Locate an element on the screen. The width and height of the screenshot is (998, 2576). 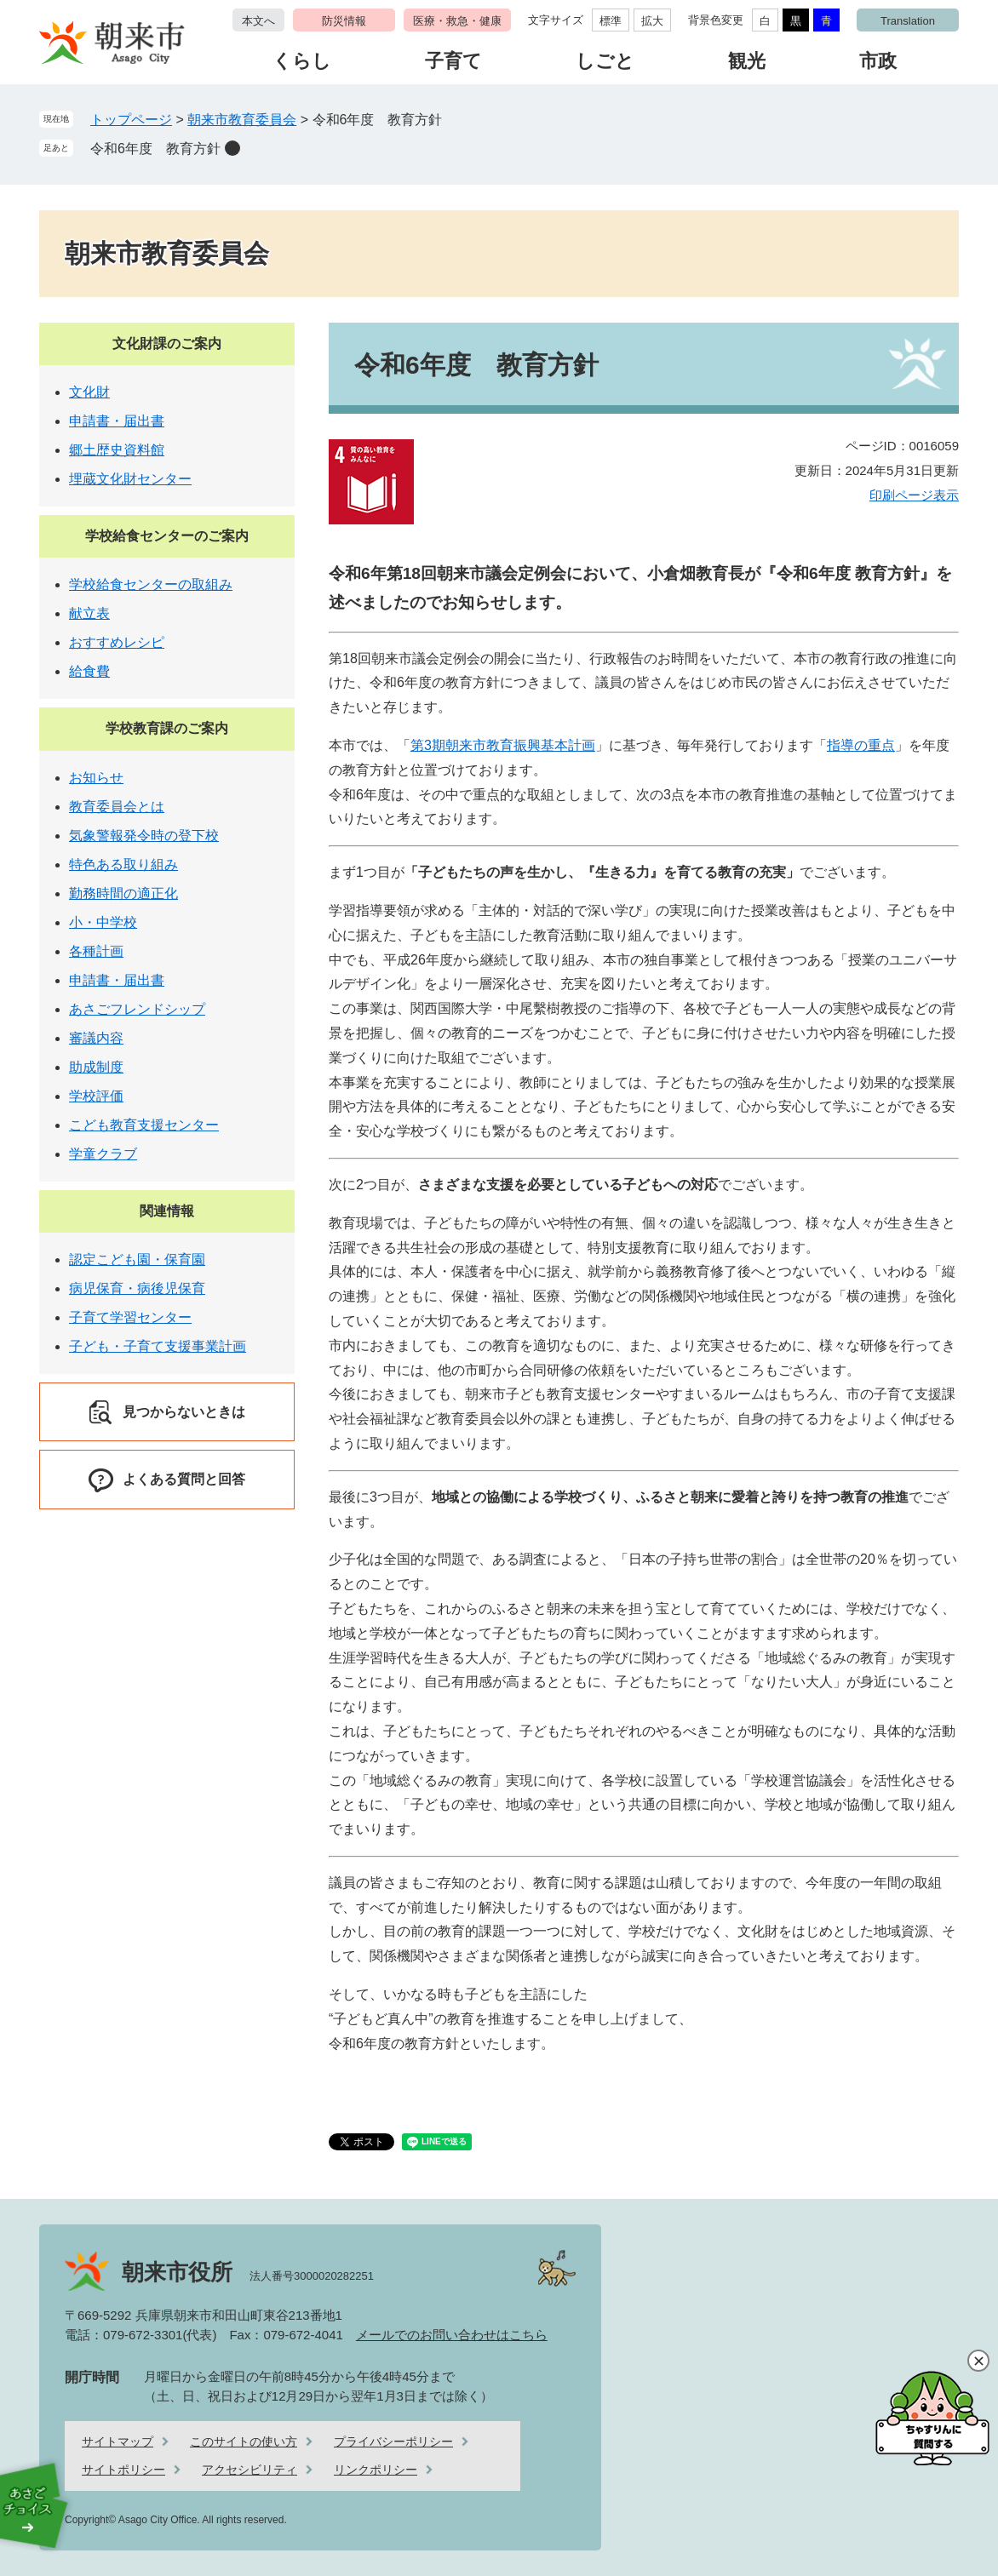
サイトマップ is located at coordinates (117, 2441).